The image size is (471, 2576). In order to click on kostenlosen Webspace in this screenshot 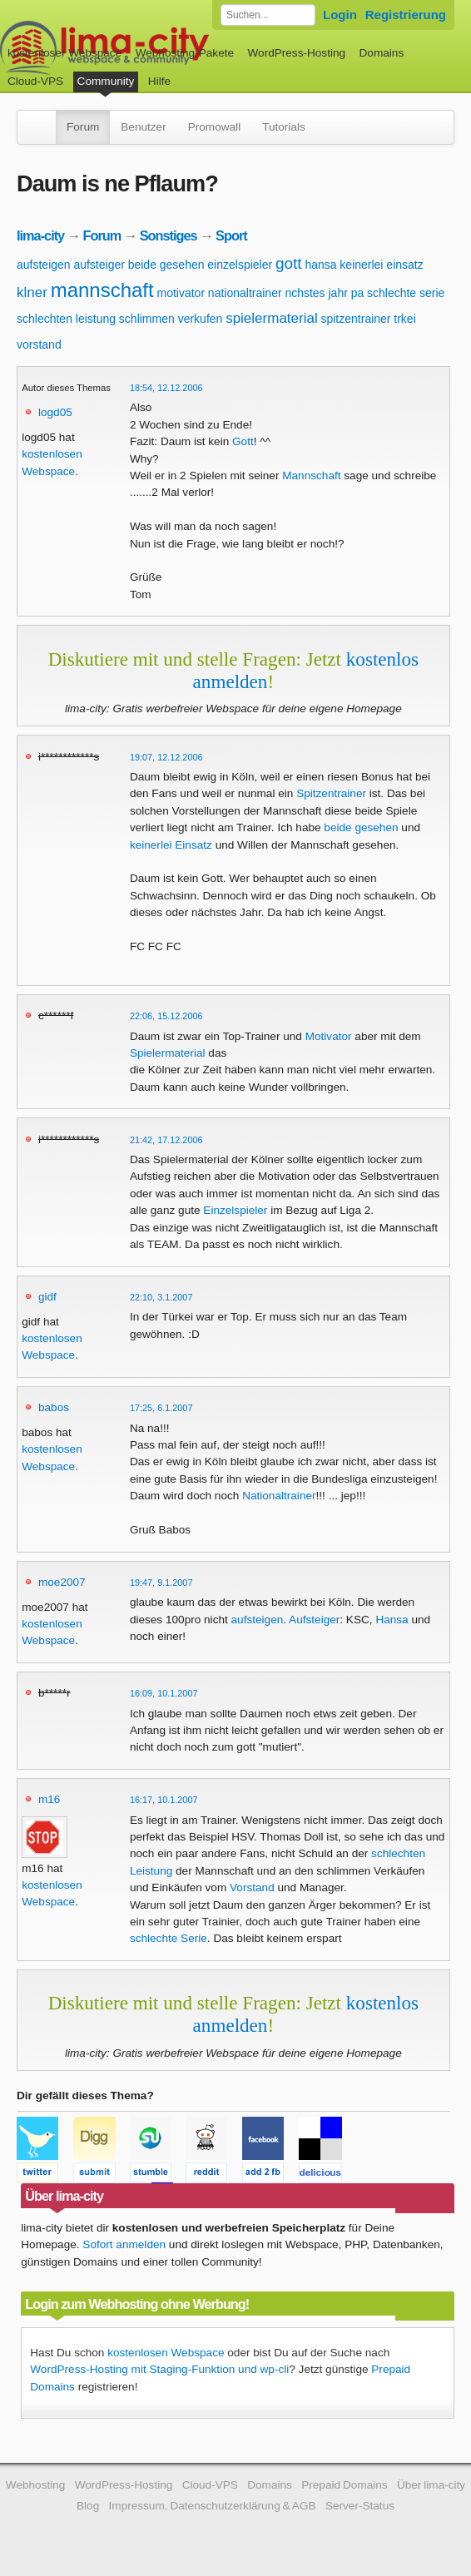, I will do `click(165, 2352)`.